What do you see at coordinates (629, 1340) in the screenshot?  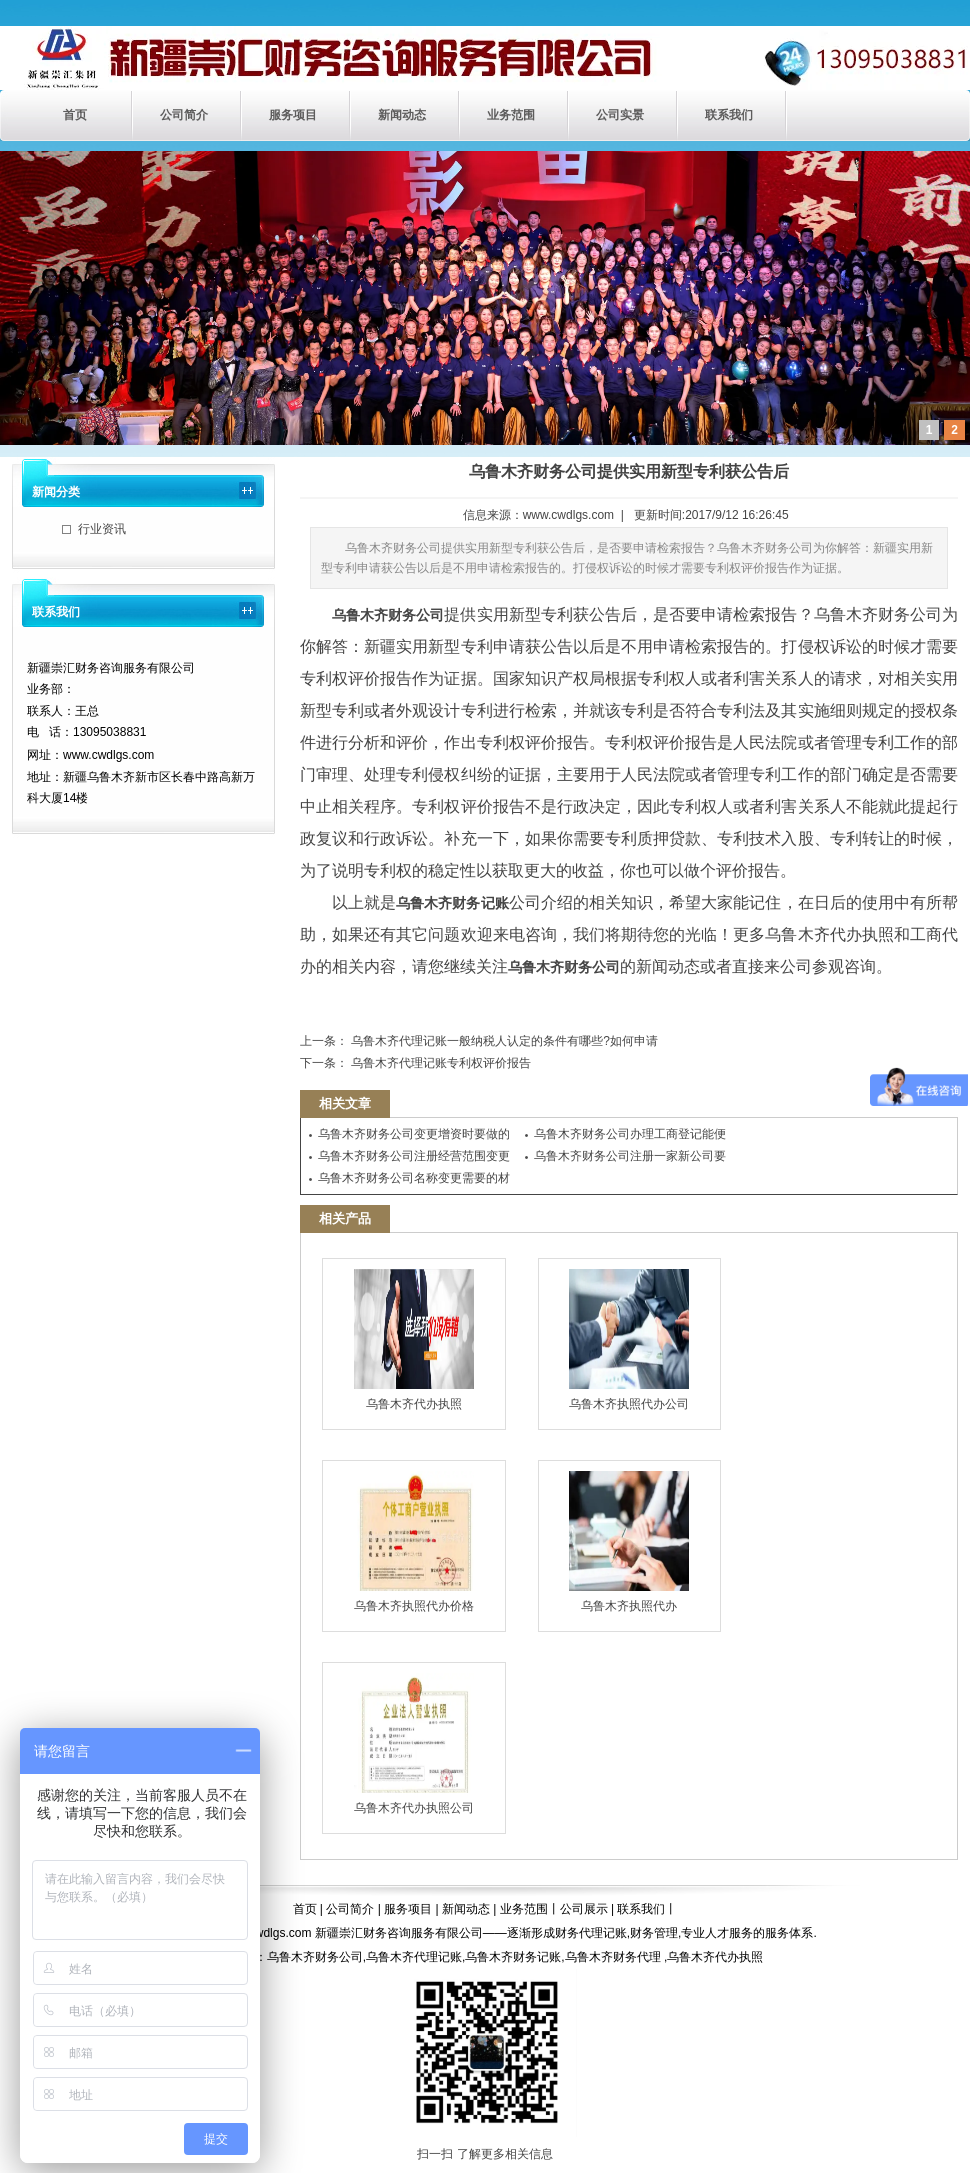 I see `乌鲁木齐执照代办公司` at bounding box center [629, 1340].